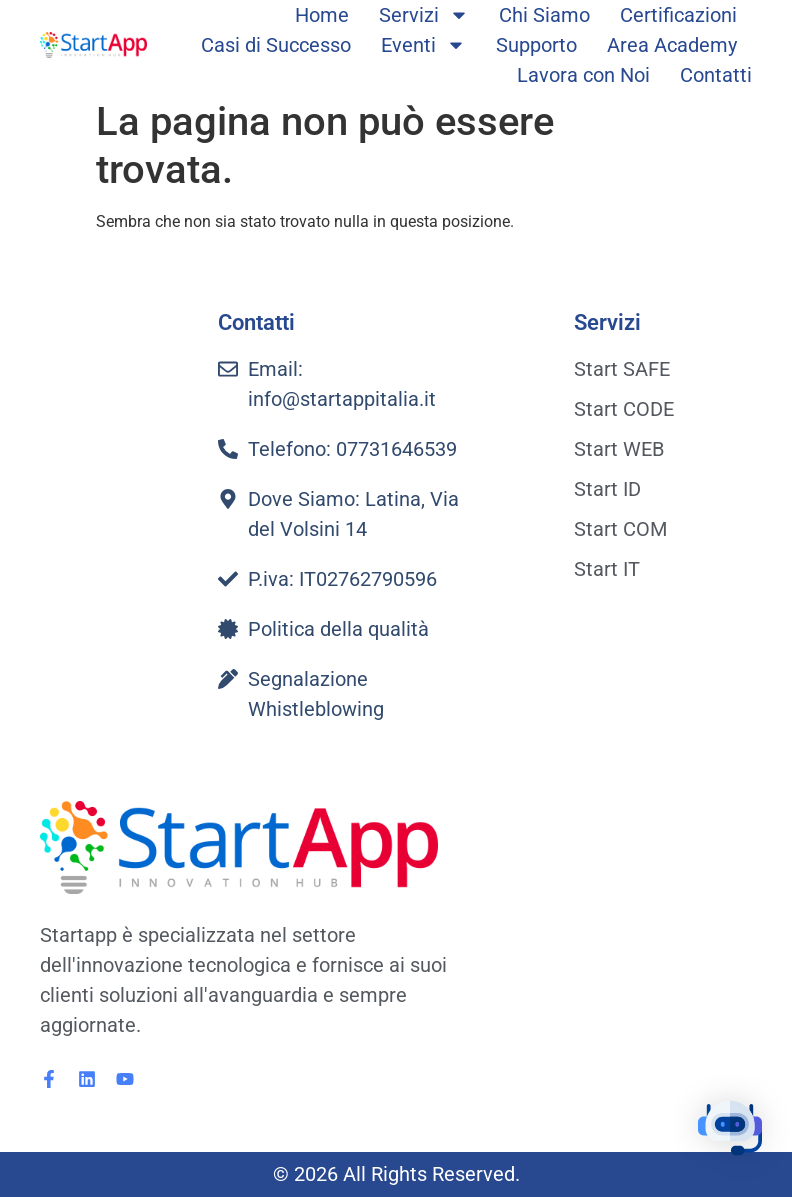 Image resolution: width=792 pixels, height=1197 pixels. I want to click on Certificazioni, so click(678, 15).